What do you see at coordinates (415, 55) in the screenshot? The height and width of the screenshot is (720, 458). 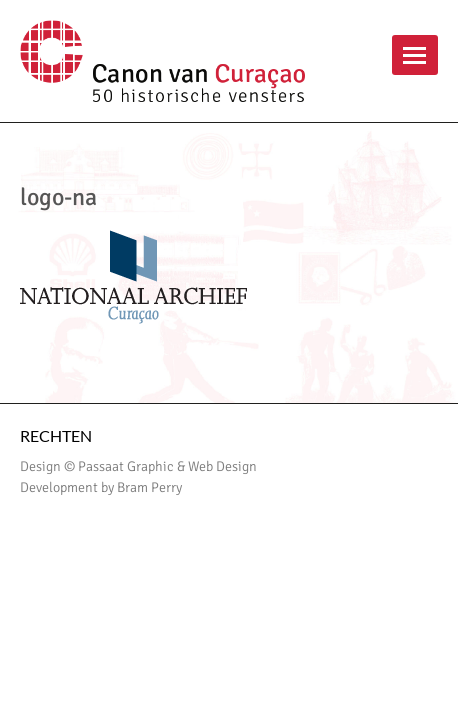 I see `menu` at bounding box center [415, 55].